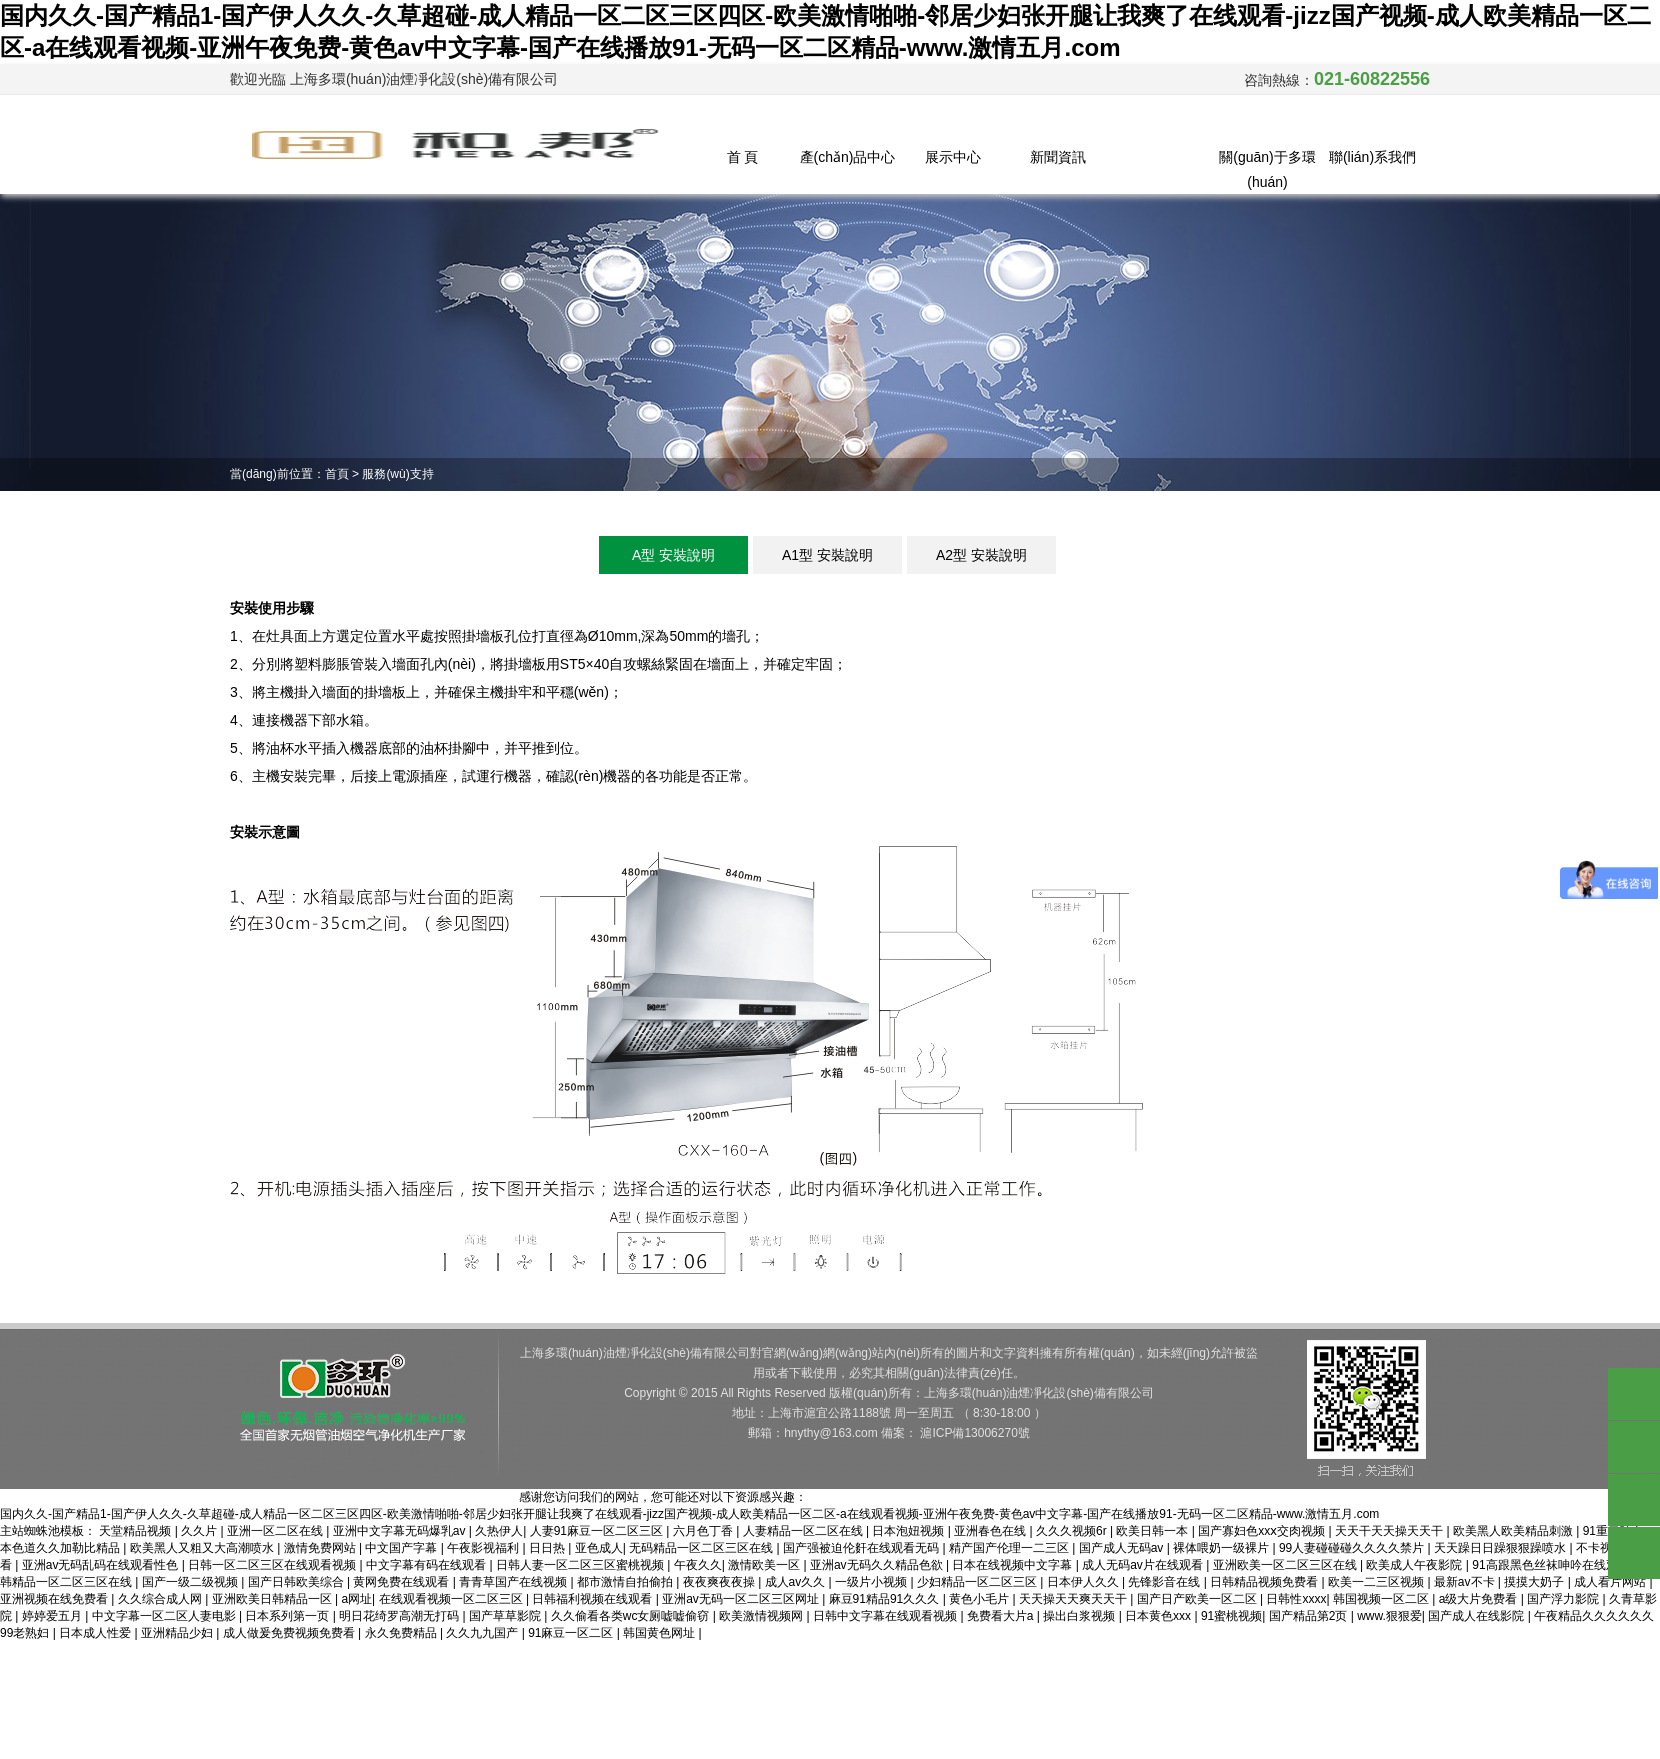 The image size is (1660, 1759). What do you see at coordinates (1013, 1565) in the screenshot?
I see `日本在线视频中文字幕` at bounding box center [1013, 1565].